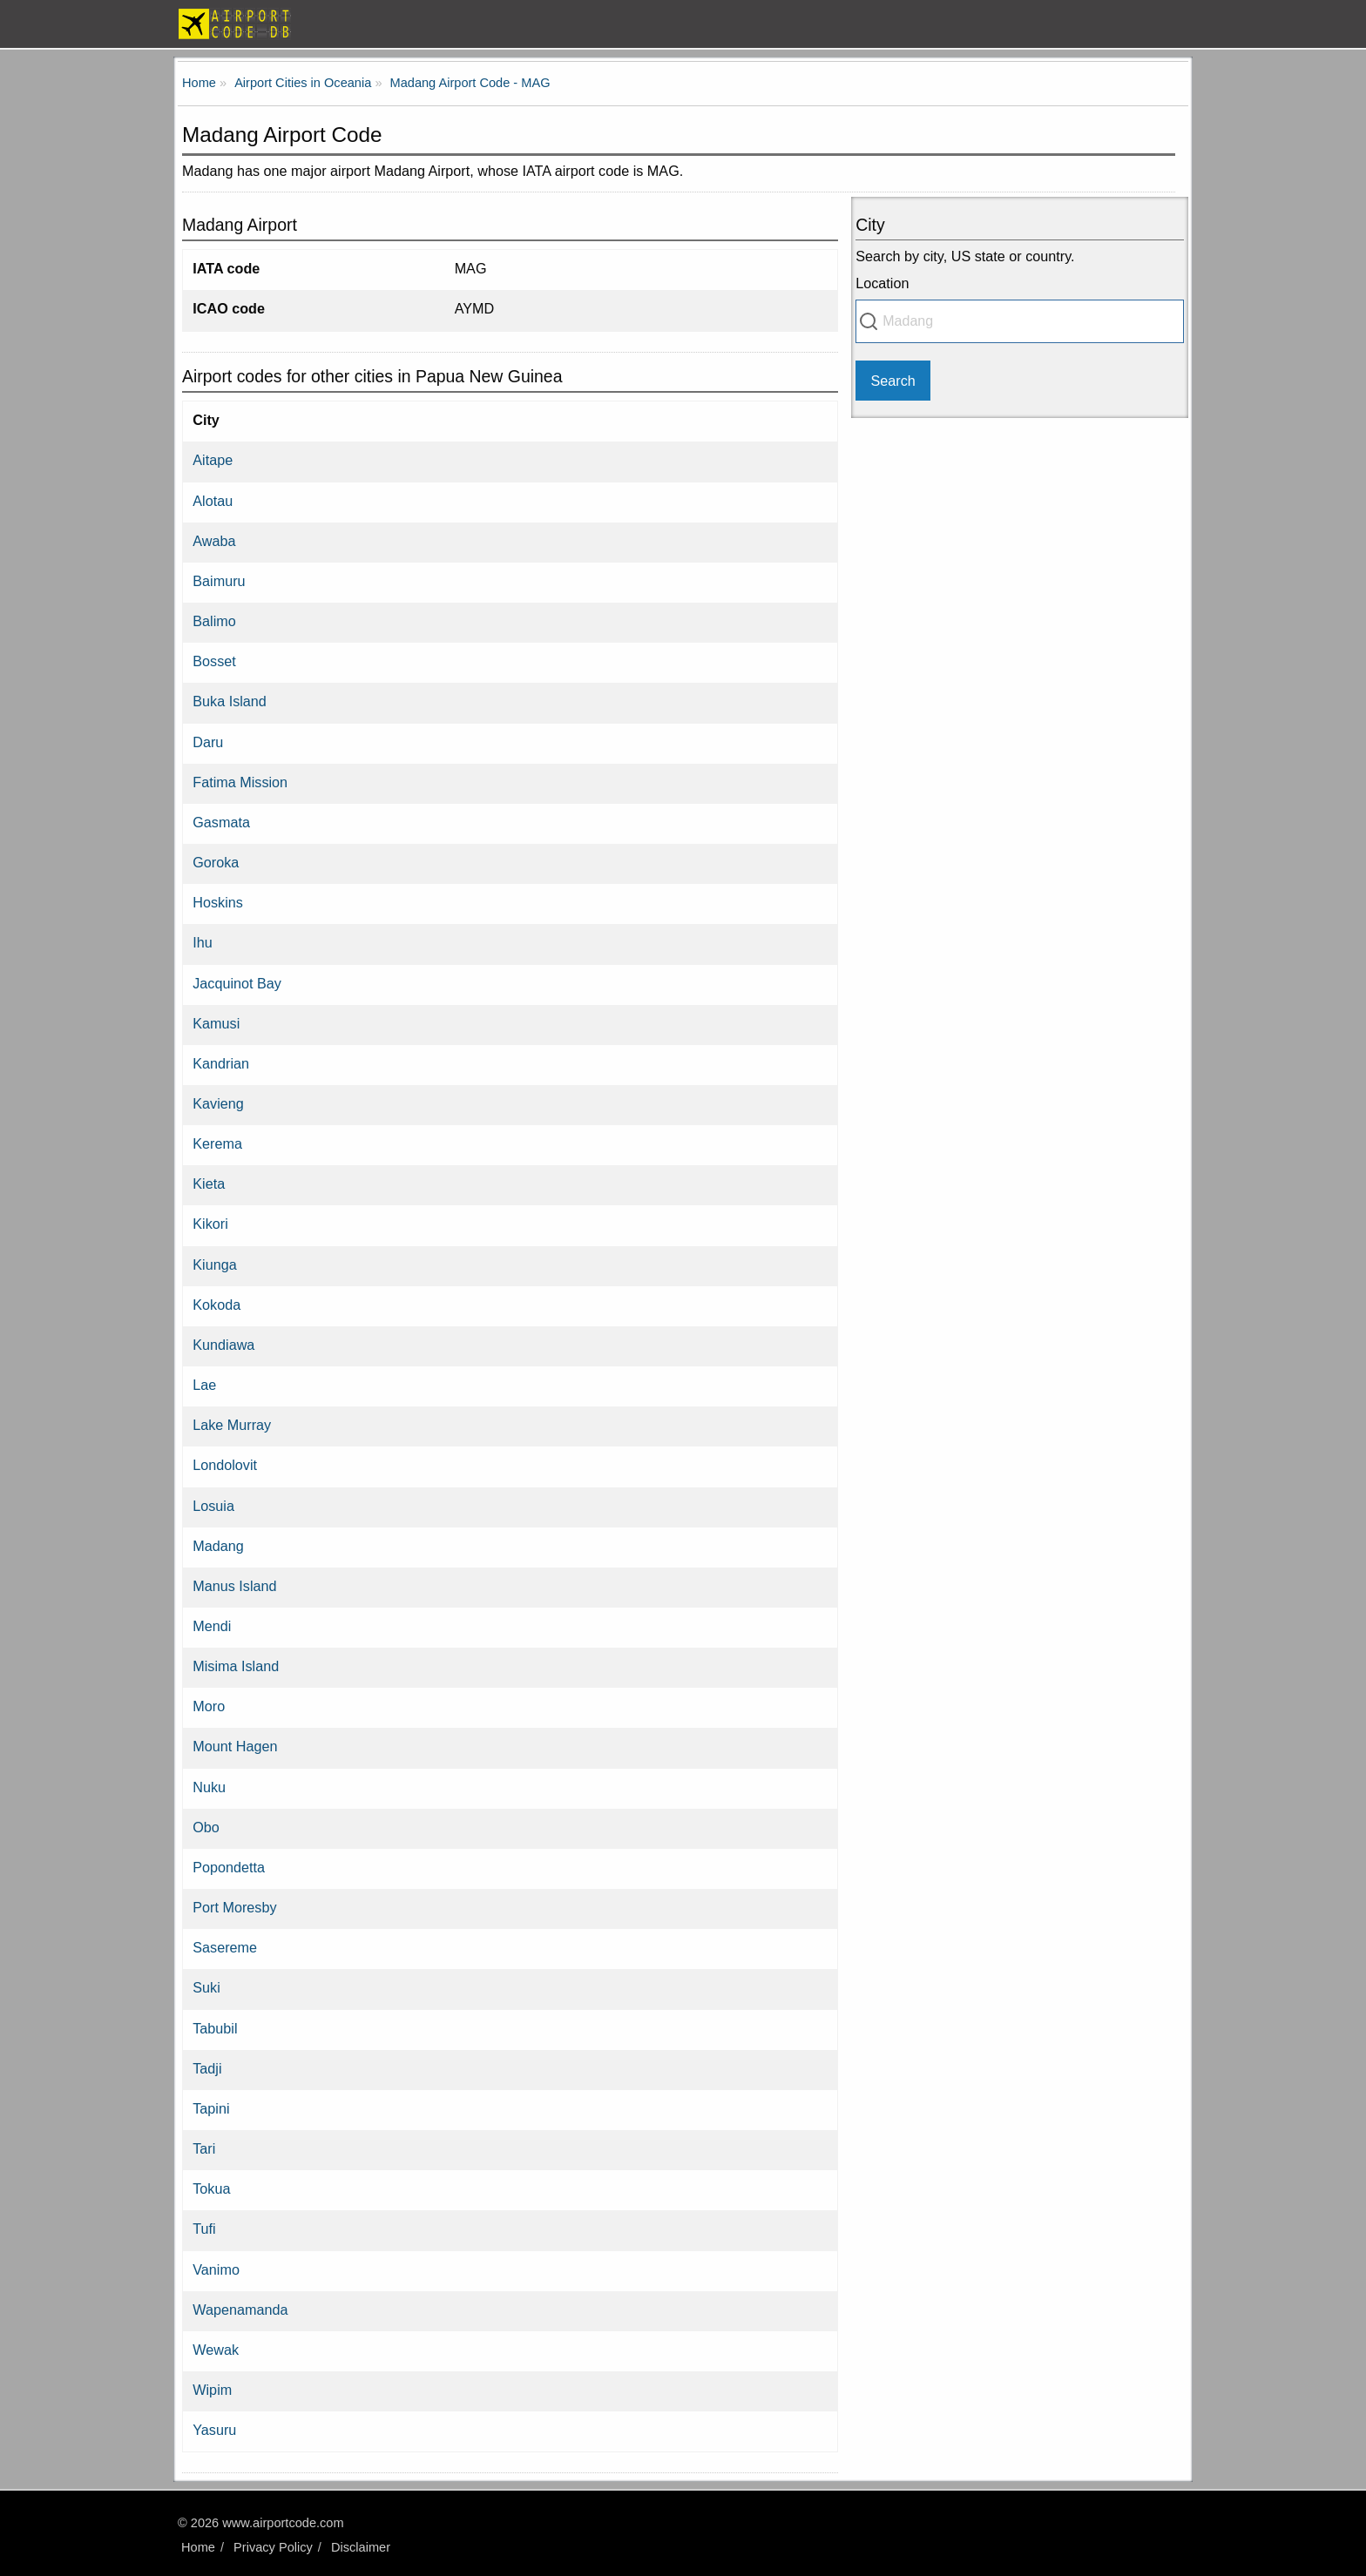  Describe the element at coordinates (230, 701) in the screenshot. I see `Buka Island` at that location.